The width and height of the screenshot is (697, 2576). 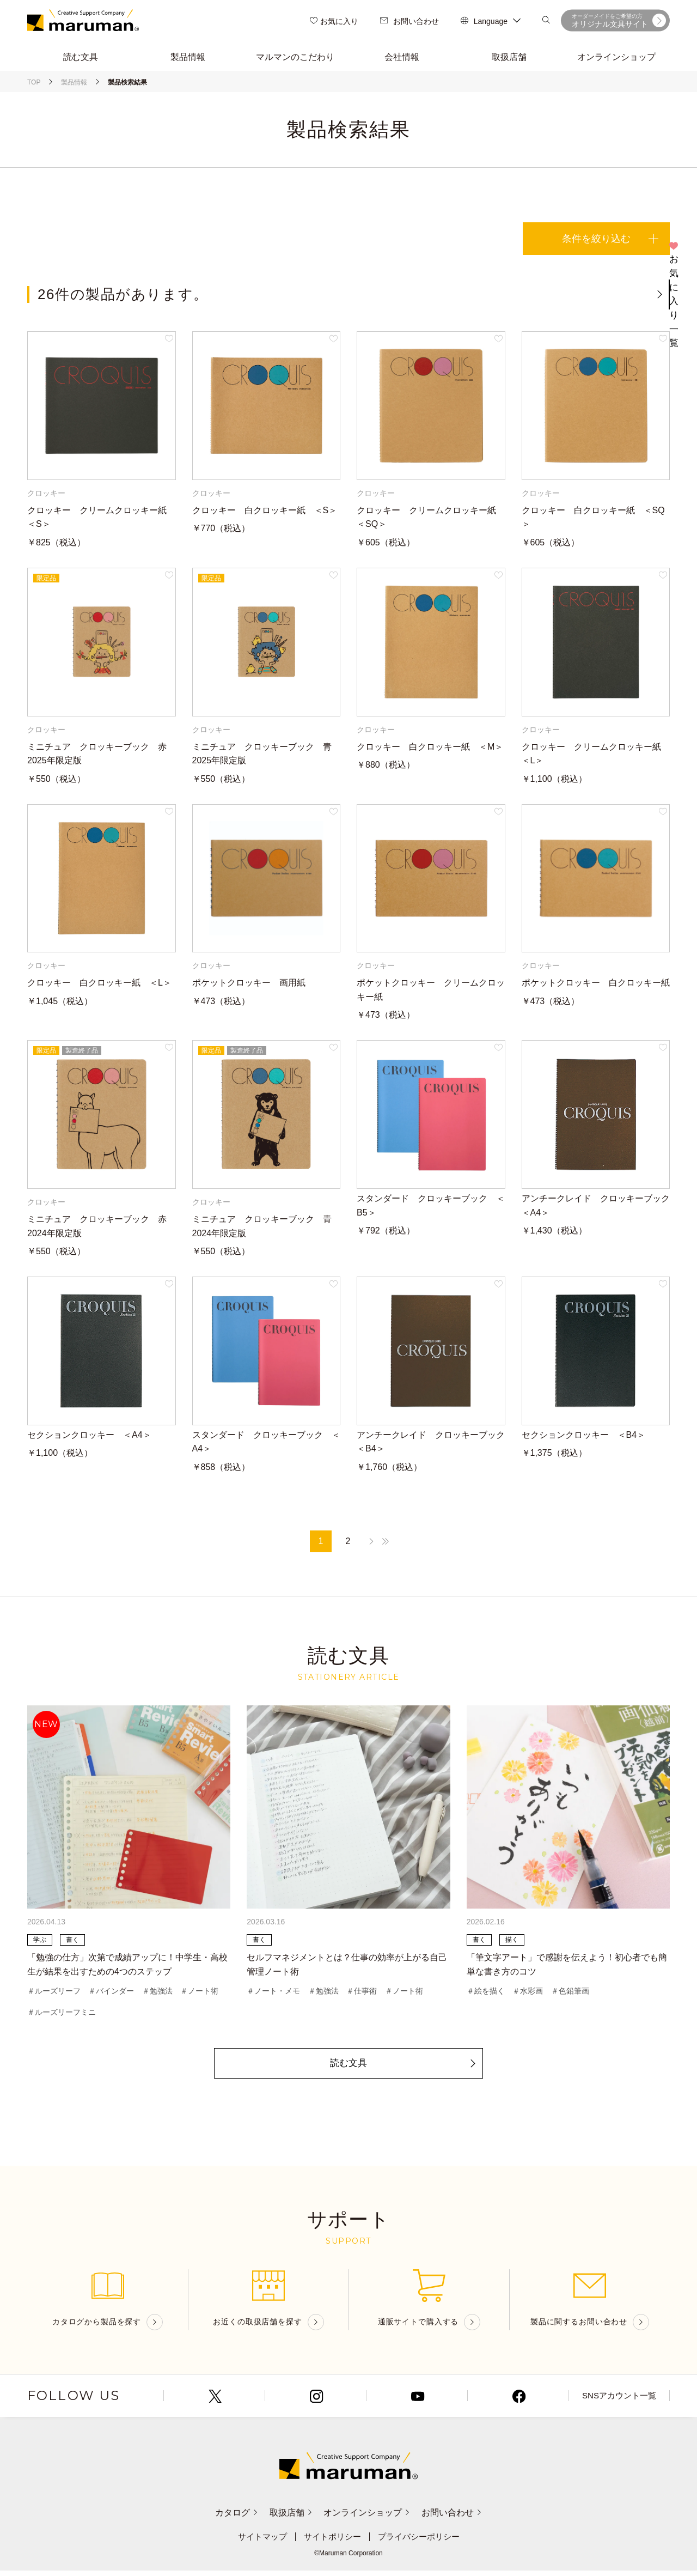 What do you see at coordinates (54, 1994) in the screenshot?
I see `＃ルーズリーフ` at bounding box center [54, 1994].